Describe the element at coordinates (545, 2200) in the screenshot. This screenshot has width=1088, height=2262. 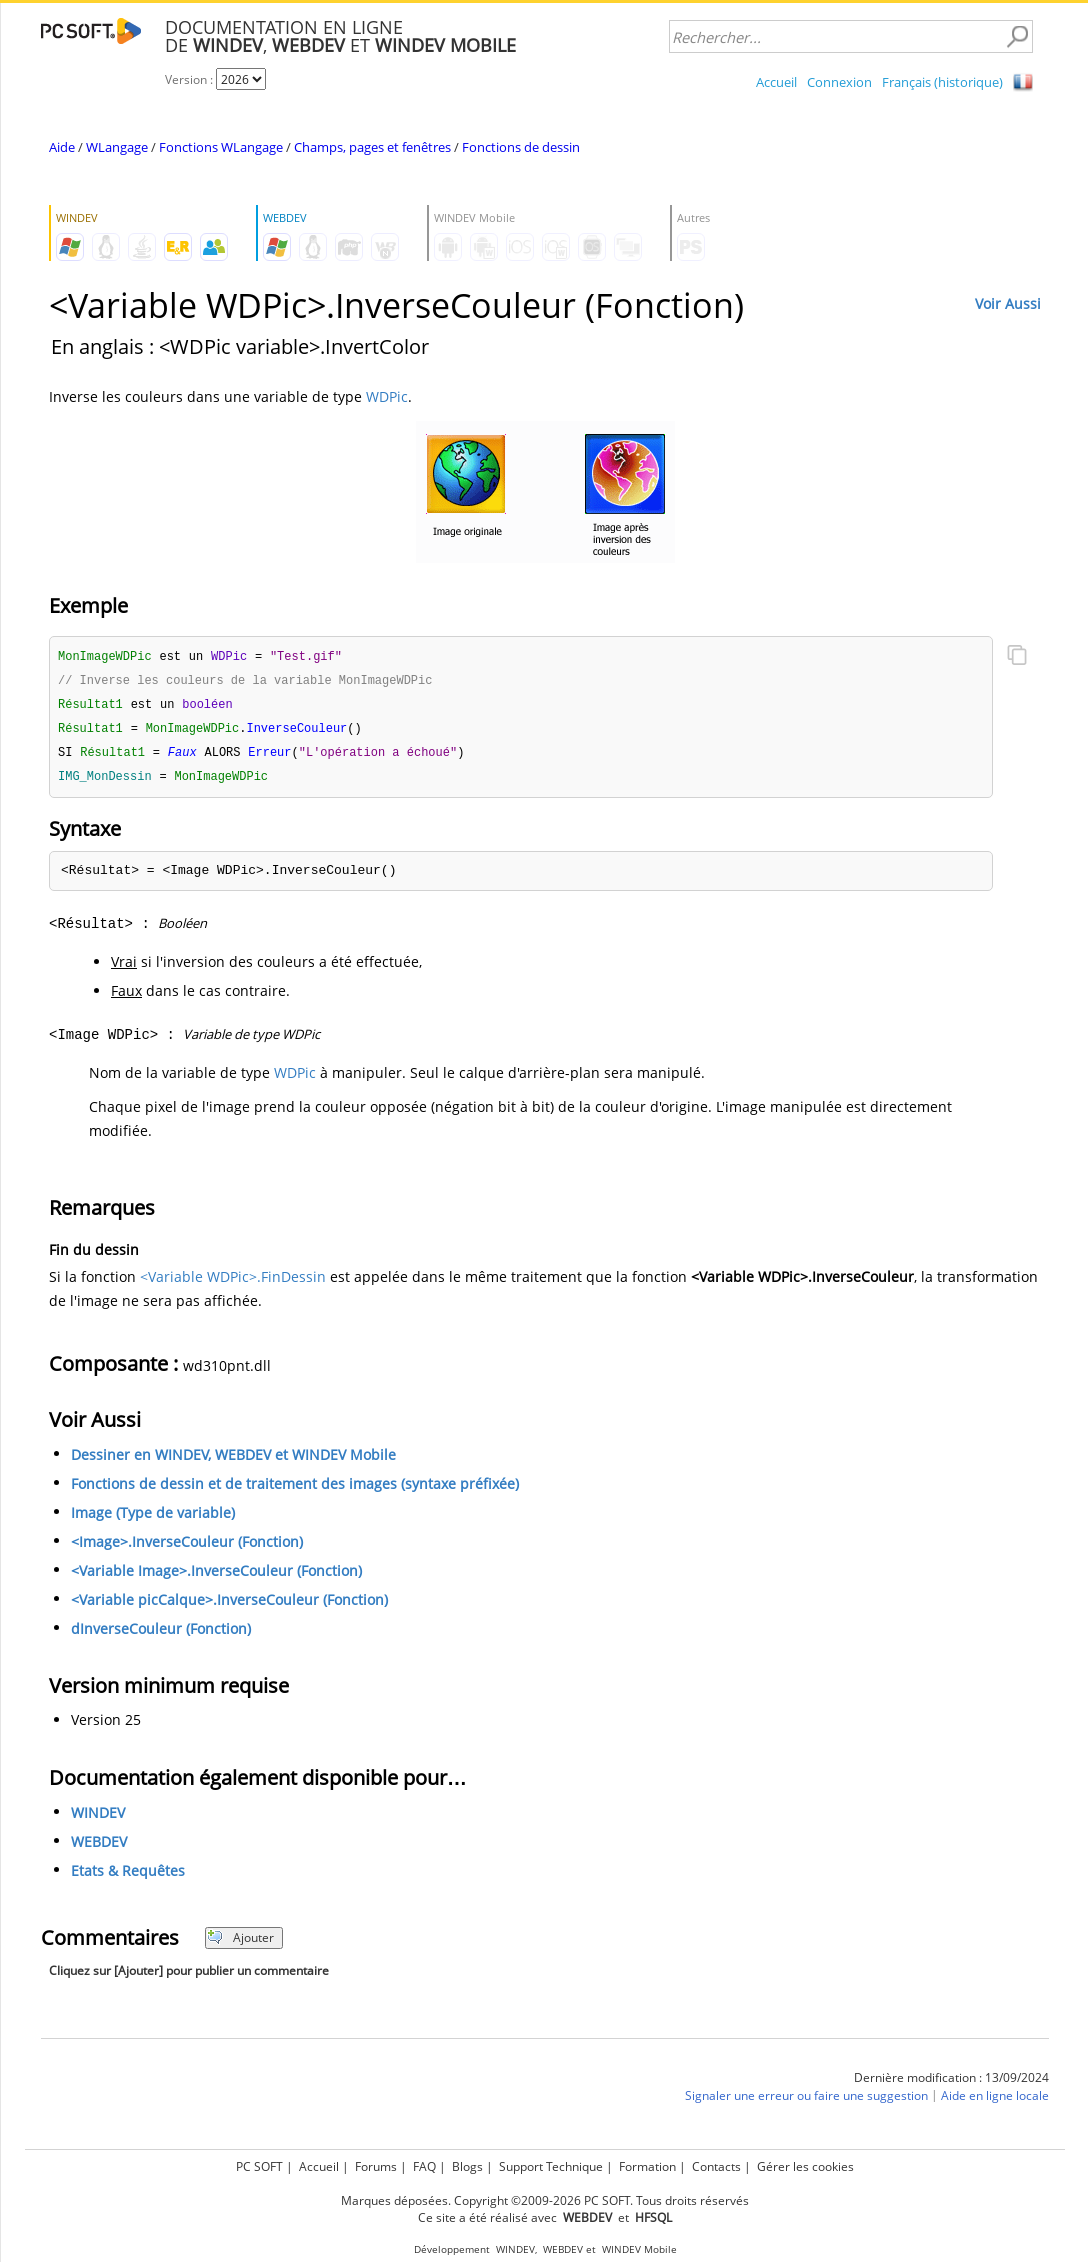
I see `Marques déposées. Copyright ©2009-2026 PC SOFT. Tous droits réservés` at that location.